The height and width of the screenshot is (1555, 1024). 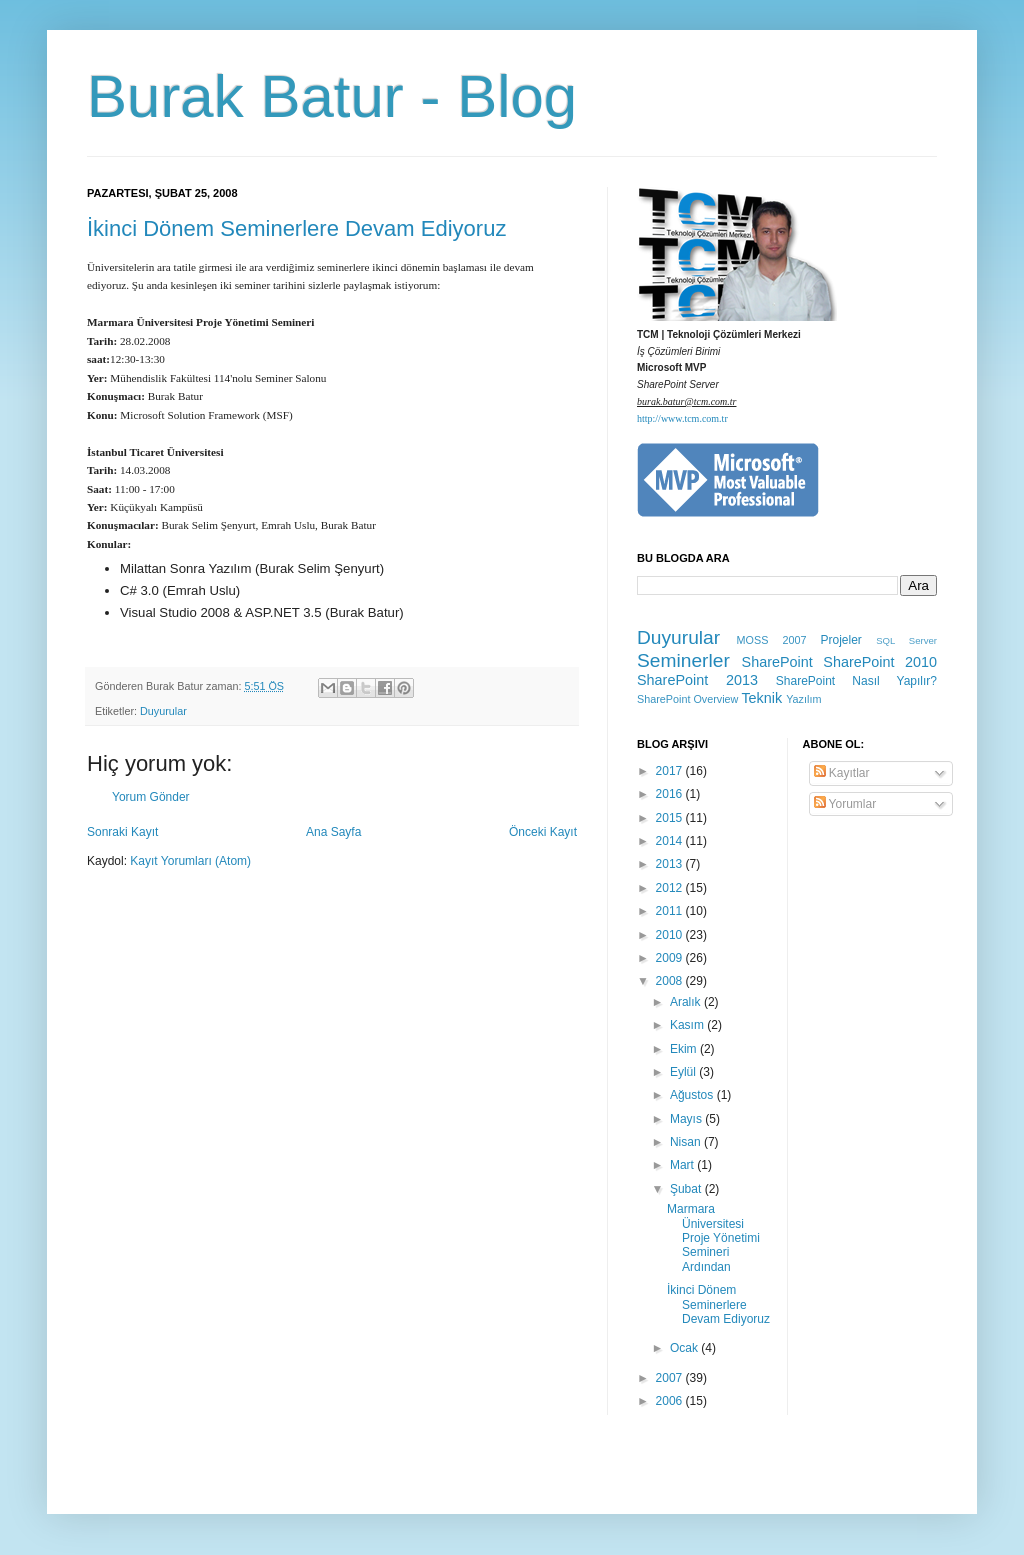 I want to click on 2007, so click(x=671, y=1378).